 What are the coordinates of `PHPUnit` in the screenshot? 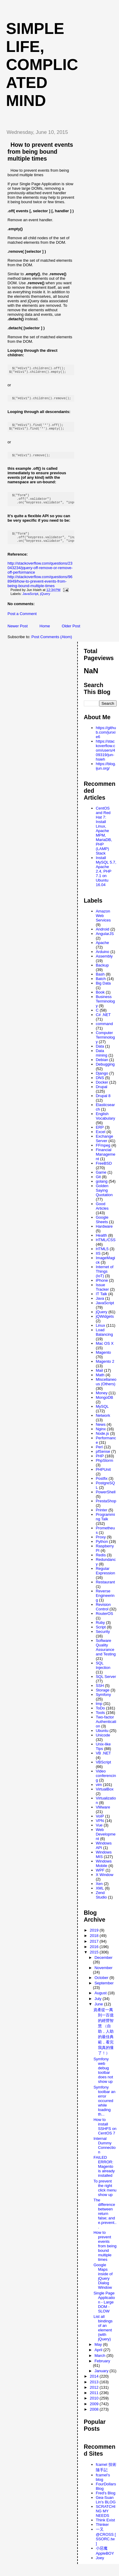 It's located at (103, 1476).